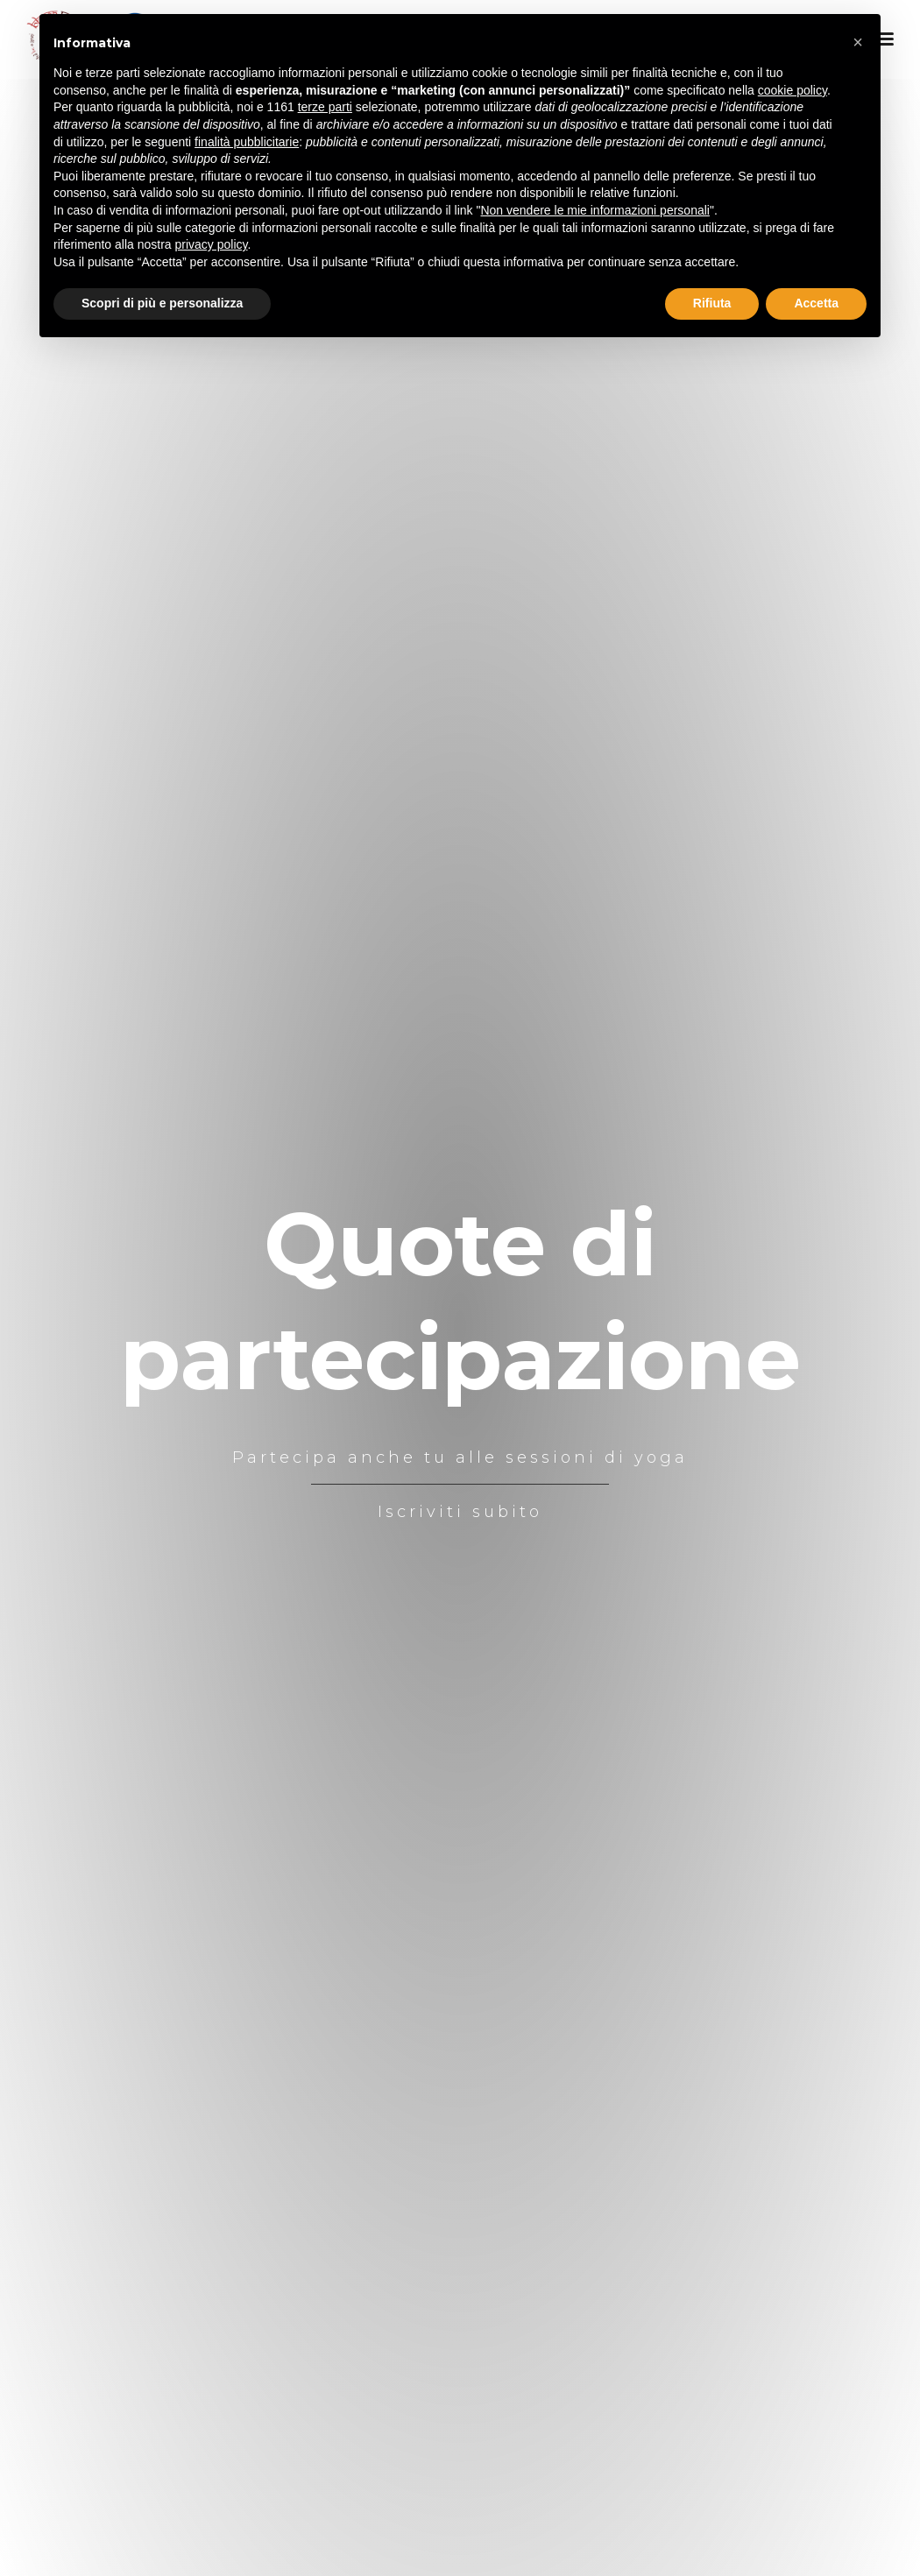 This screenshot has height=2576, width=920. I want to click on Scopri di più e personalizza [button], so click(162, 303).